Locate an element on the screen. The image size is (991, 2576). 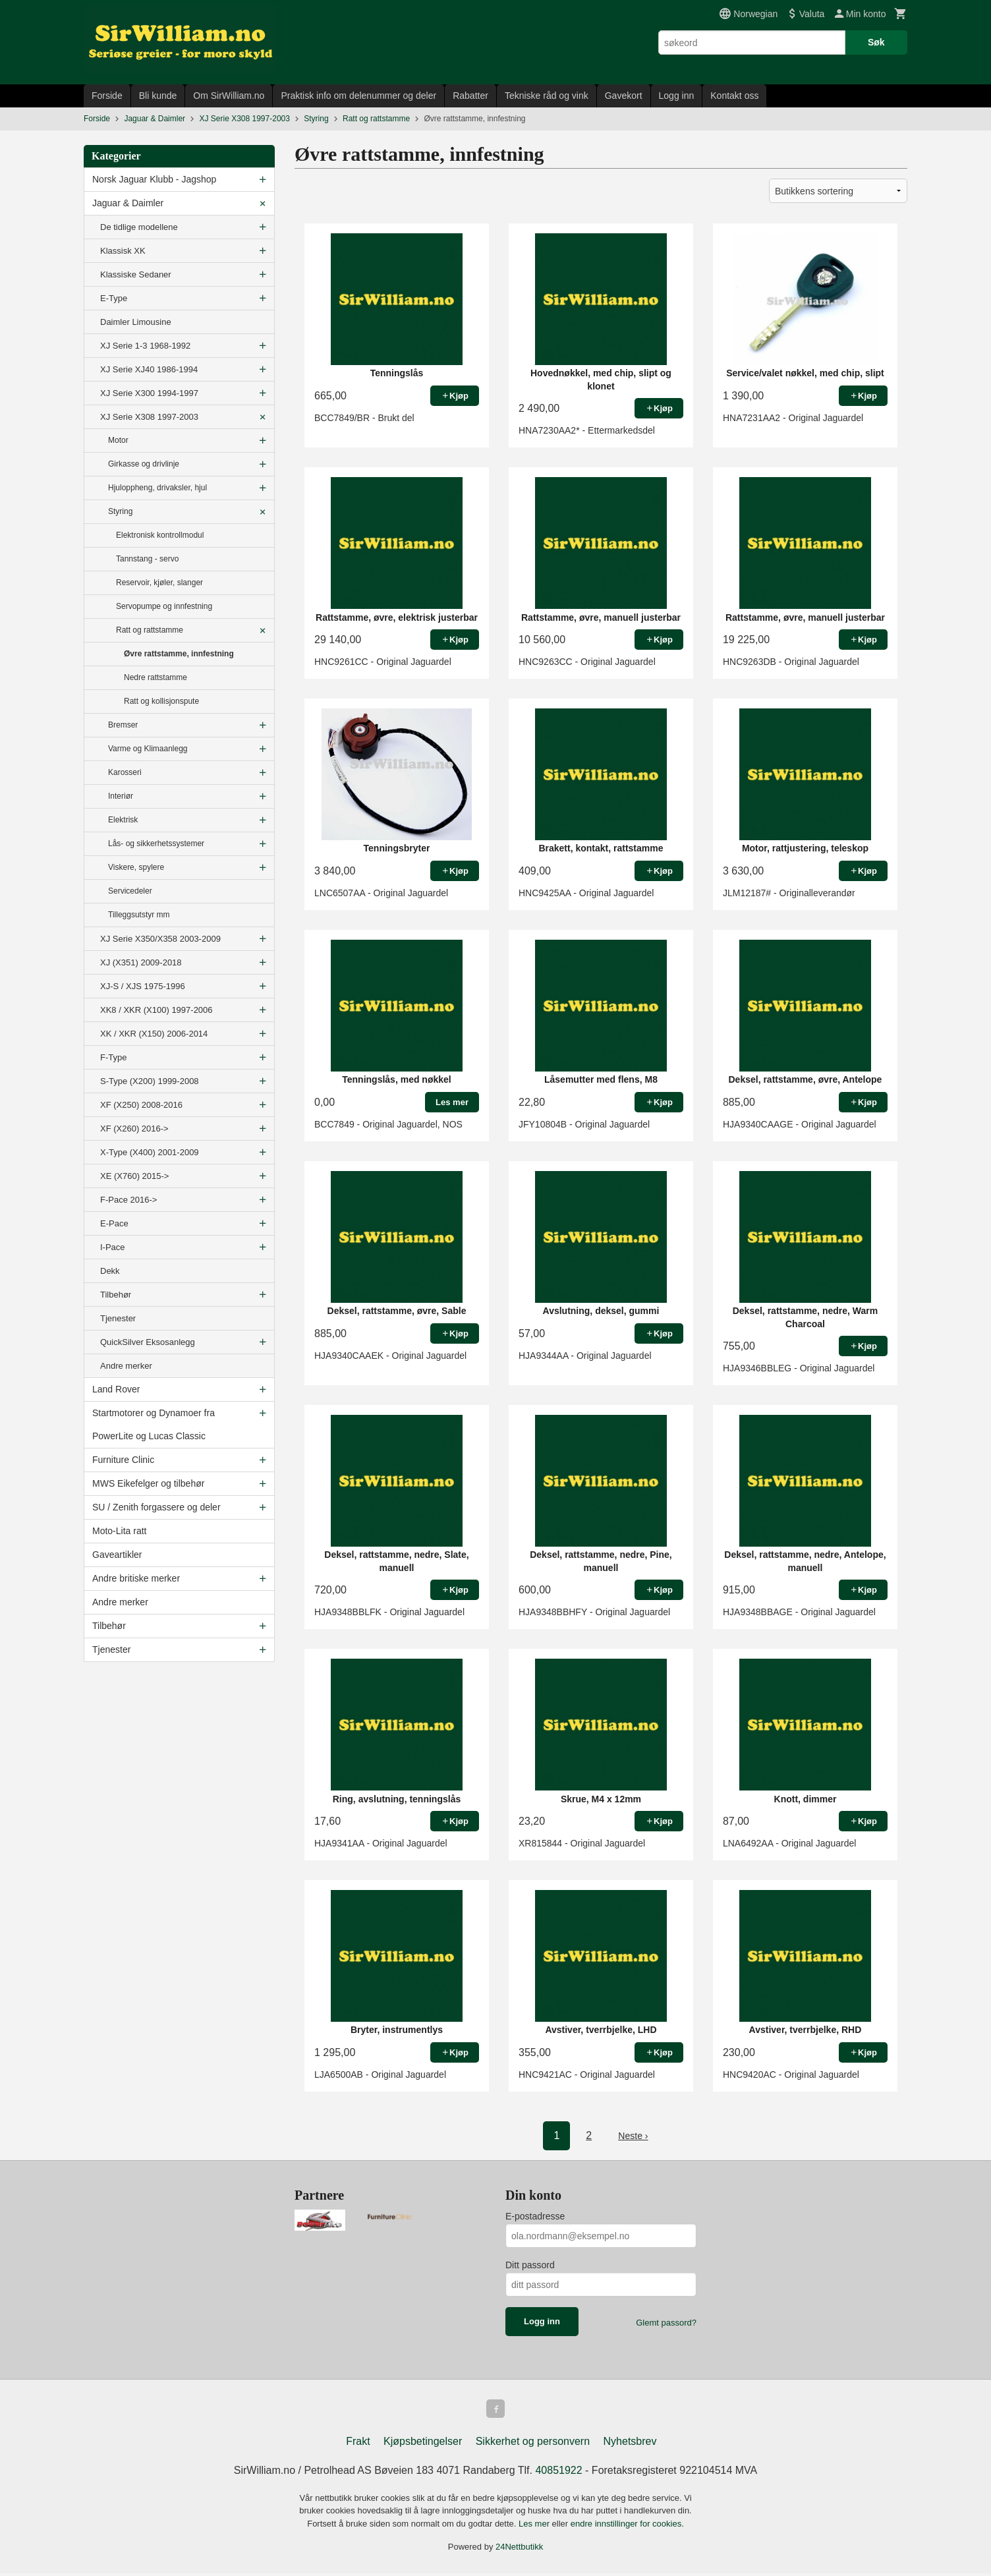
X-Type (X400) 2001-2009 is located at coordinates (149, 1152).